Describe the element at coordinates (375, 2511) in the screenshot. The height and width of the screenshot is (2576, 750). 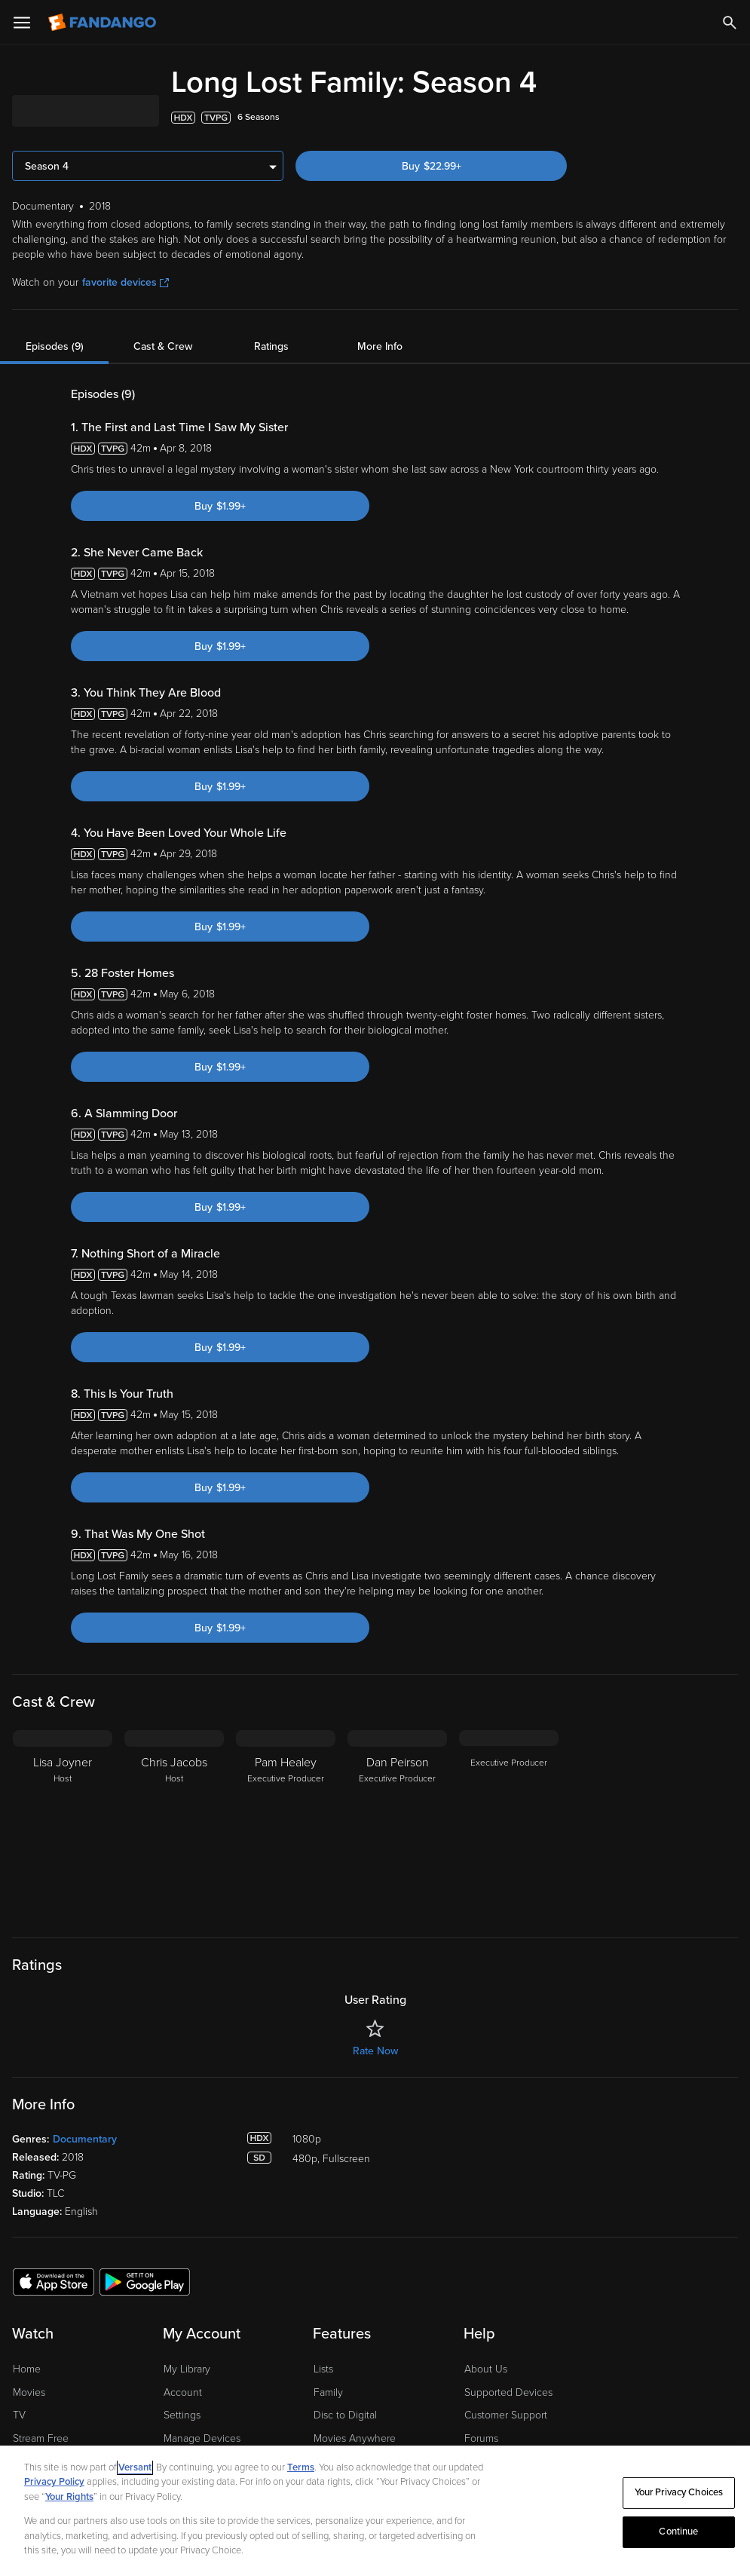
I see `[region]` at that location.